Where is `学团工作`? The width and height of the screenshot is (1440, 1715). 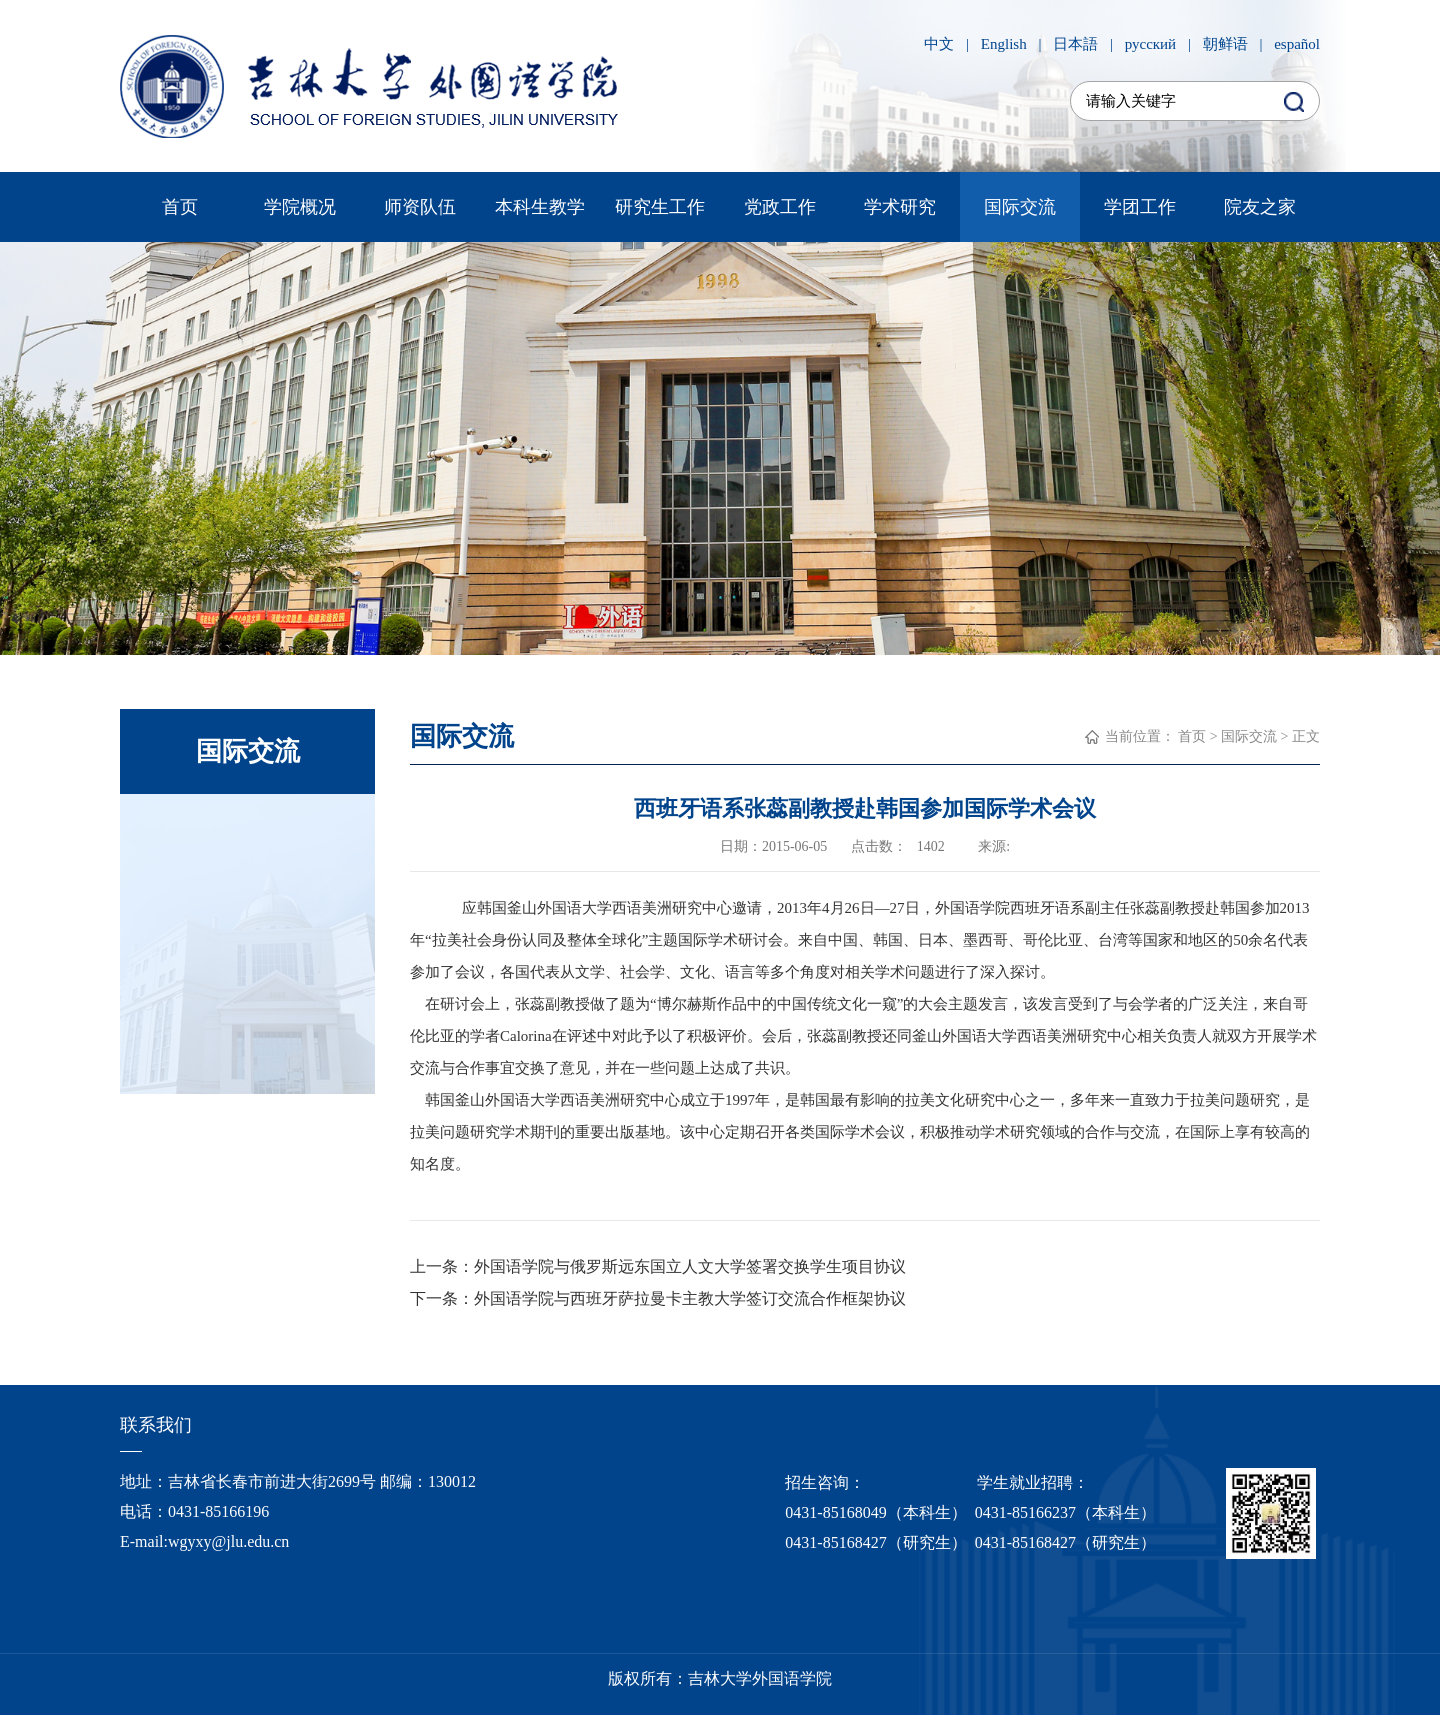 学团工作 is located at coordinates (1140, 207).